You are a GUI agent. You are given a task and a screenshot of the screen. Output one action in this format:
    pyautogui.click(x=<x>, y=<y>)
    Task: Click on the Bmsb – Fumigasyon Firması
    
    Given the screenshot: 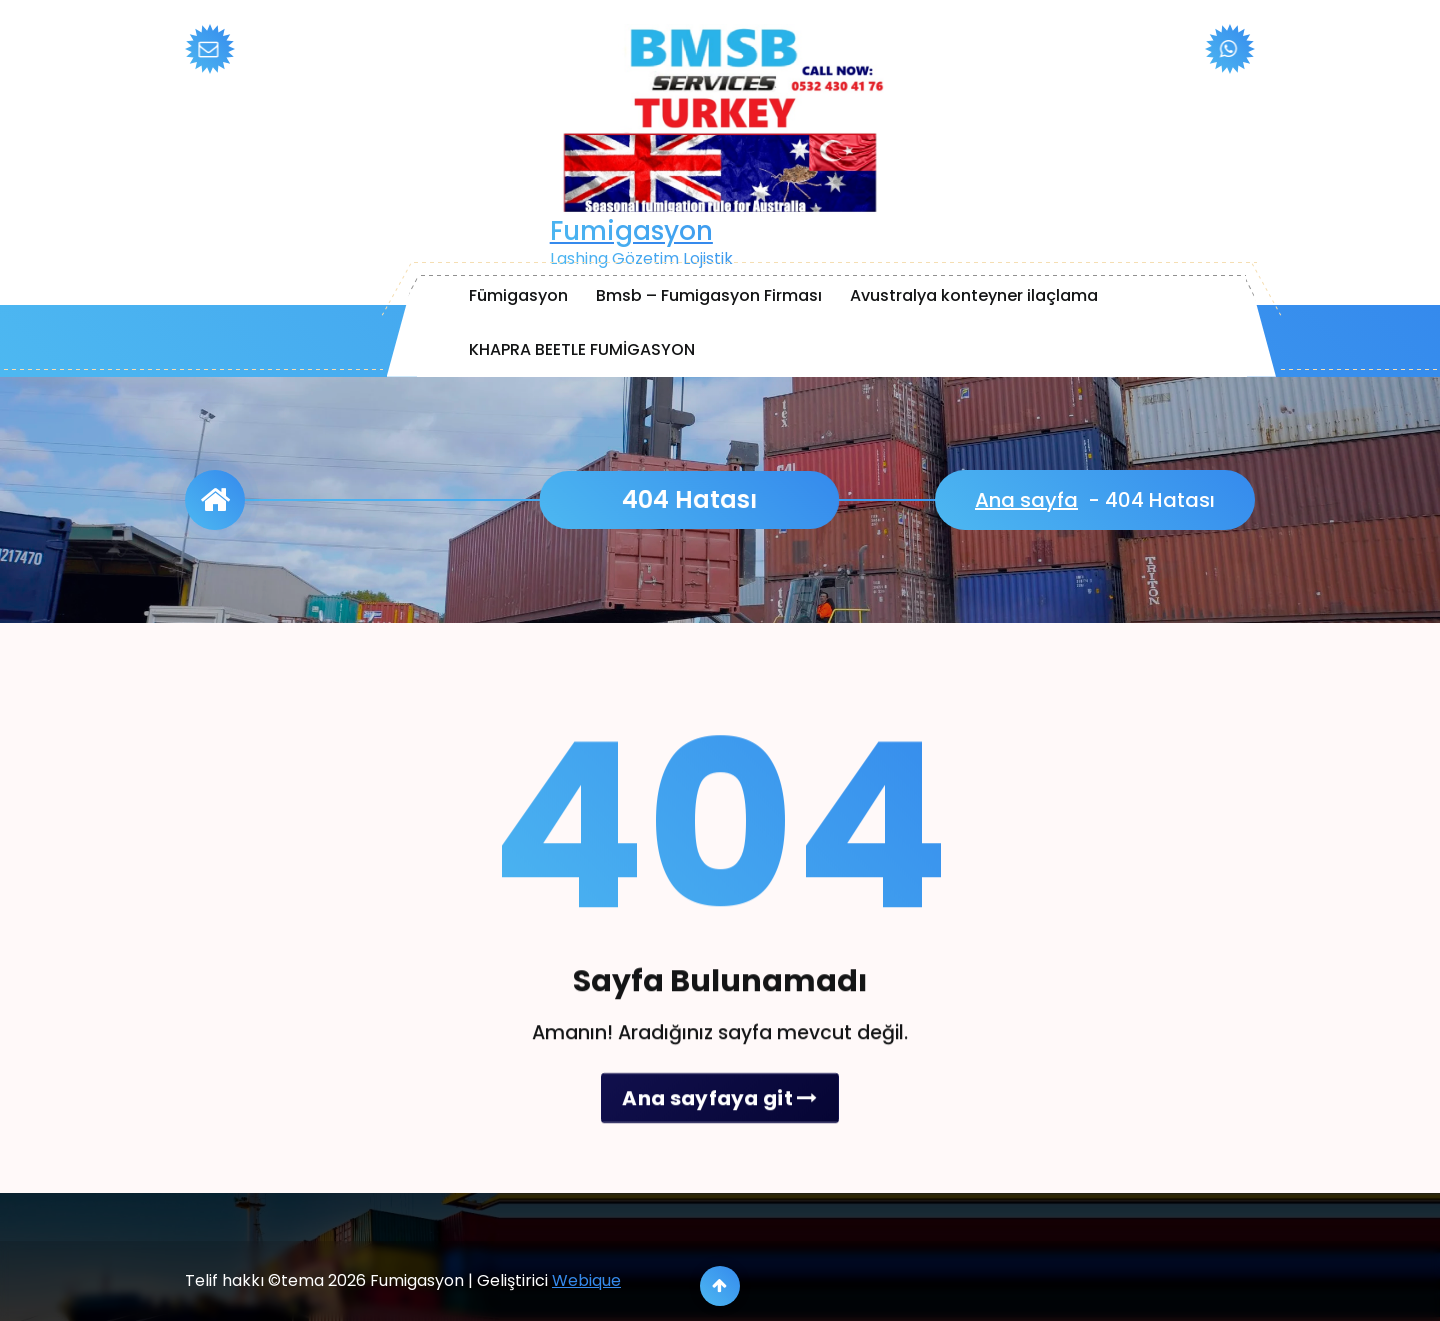 What is the action you would take?
    pyautogui.click(x=709, y=295)
    